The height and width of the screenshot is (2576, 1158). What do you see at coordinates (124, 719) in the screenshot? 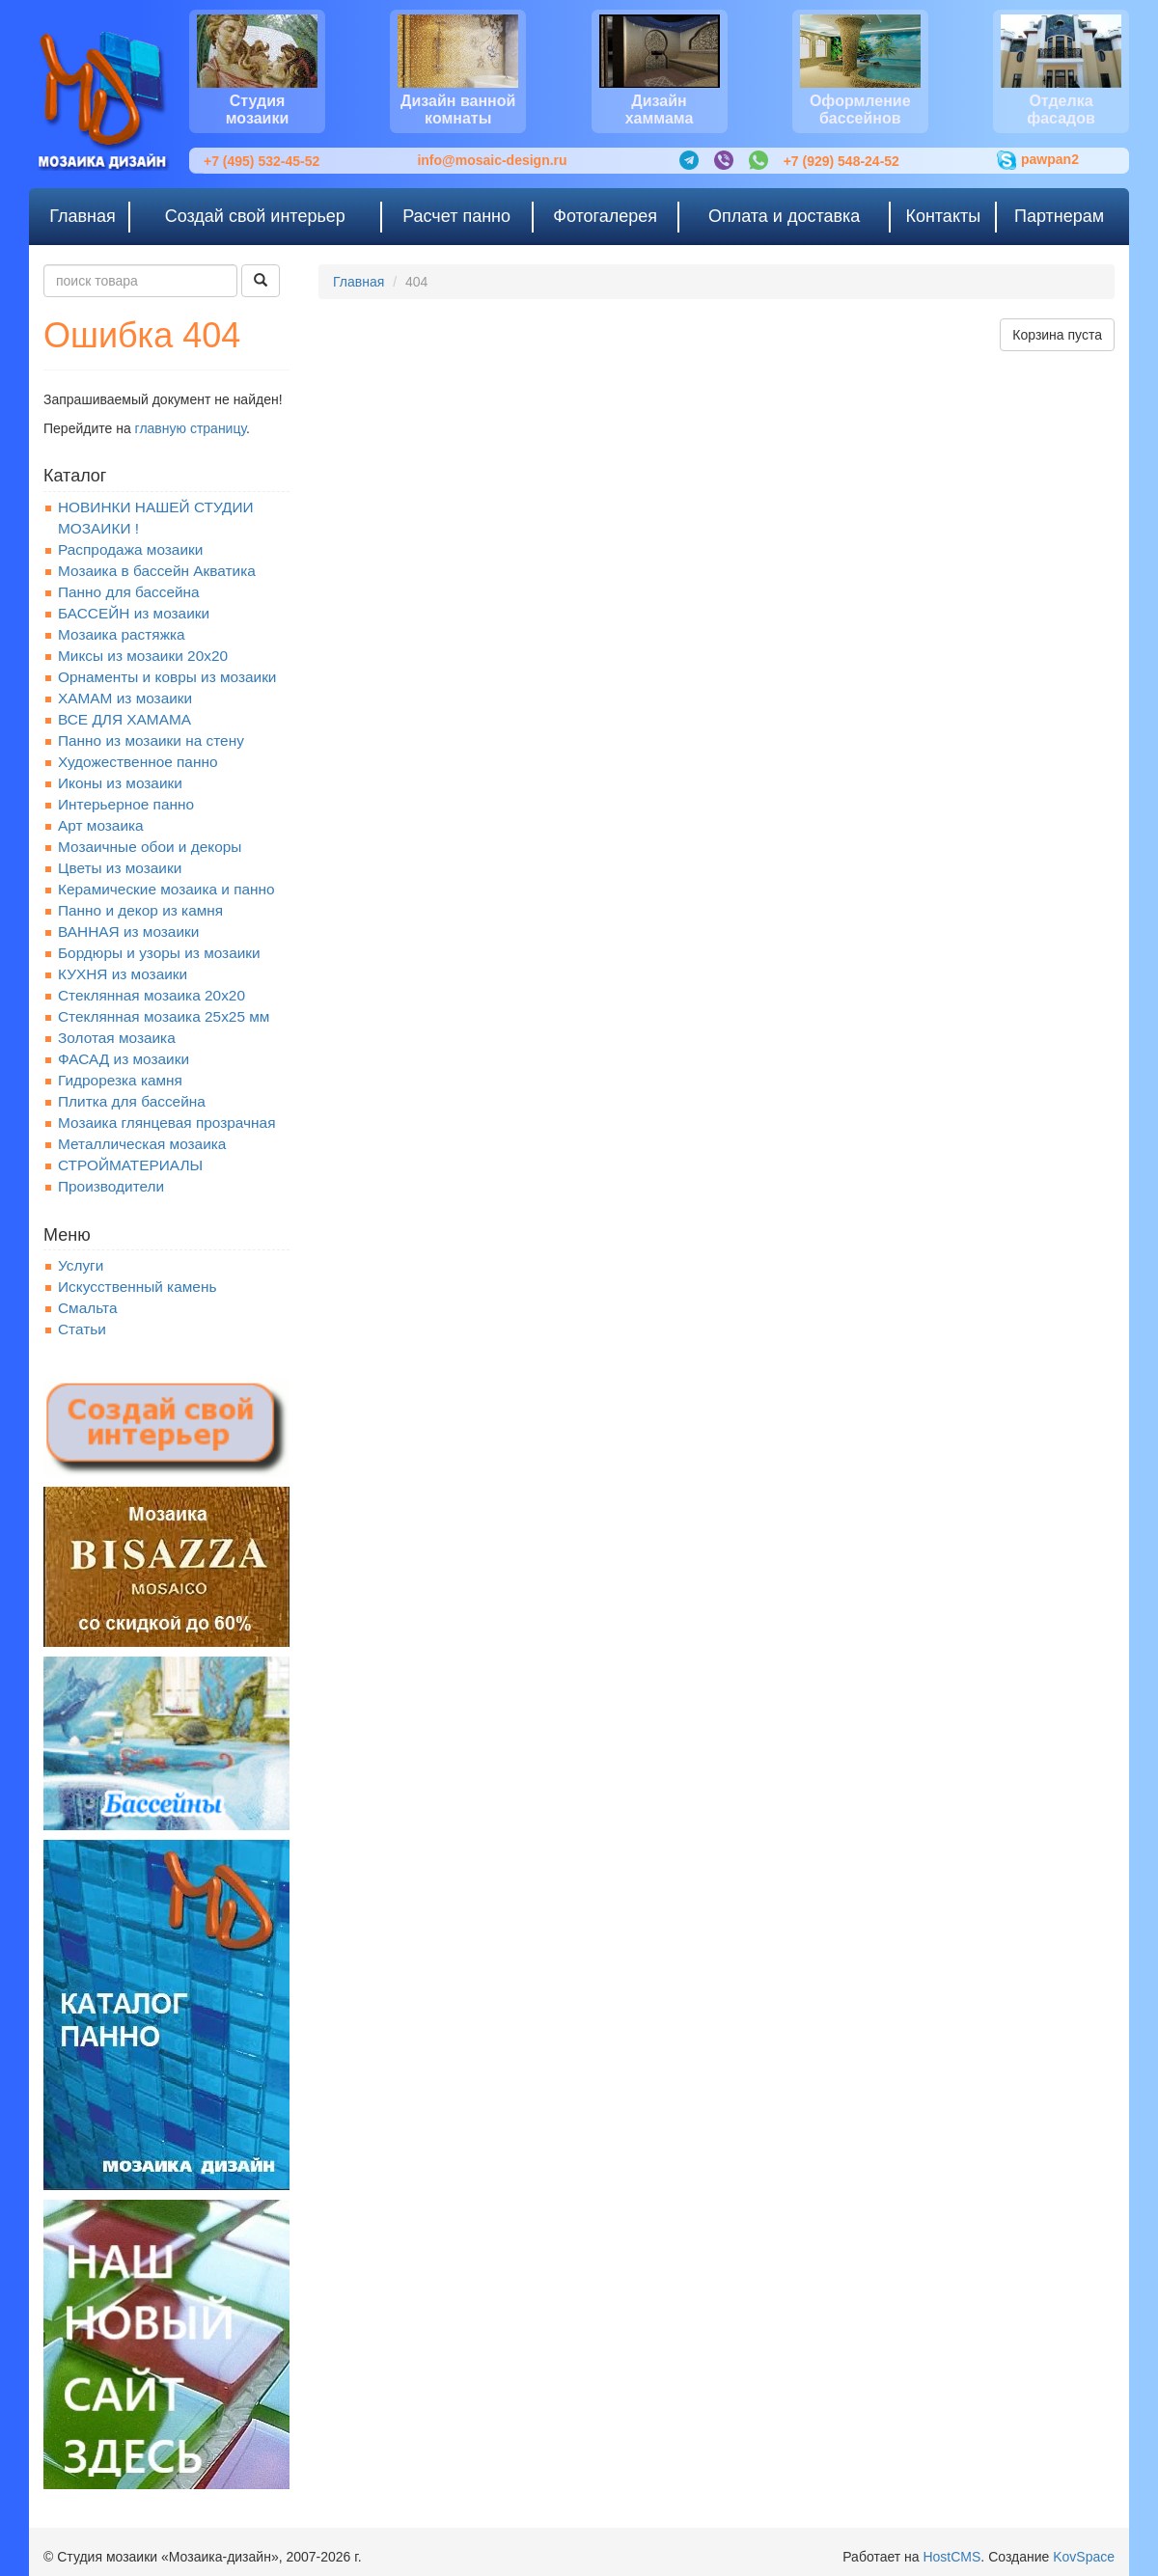
I see `ВСЕ ДЛЯ ХАМАМА` at bounding box center [124, 719].